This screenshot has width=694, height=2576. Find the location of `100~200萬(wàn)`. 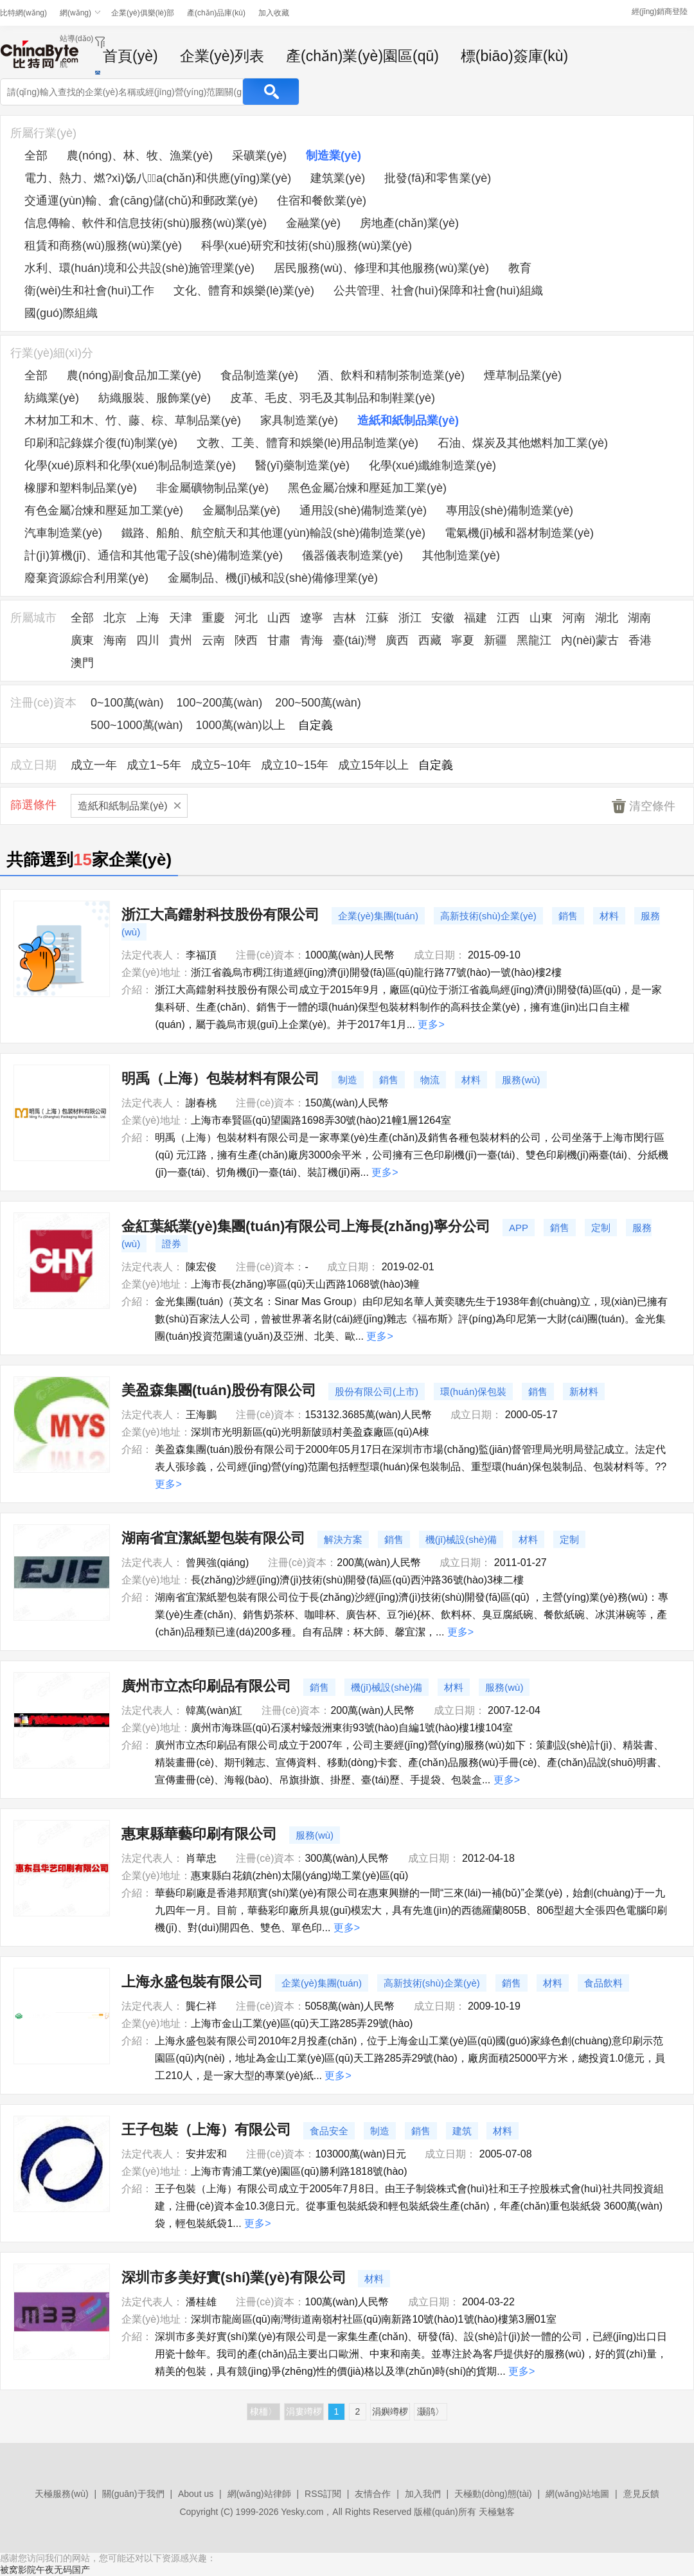

100~200萬(wàn) is located at coordinates (220, 702).